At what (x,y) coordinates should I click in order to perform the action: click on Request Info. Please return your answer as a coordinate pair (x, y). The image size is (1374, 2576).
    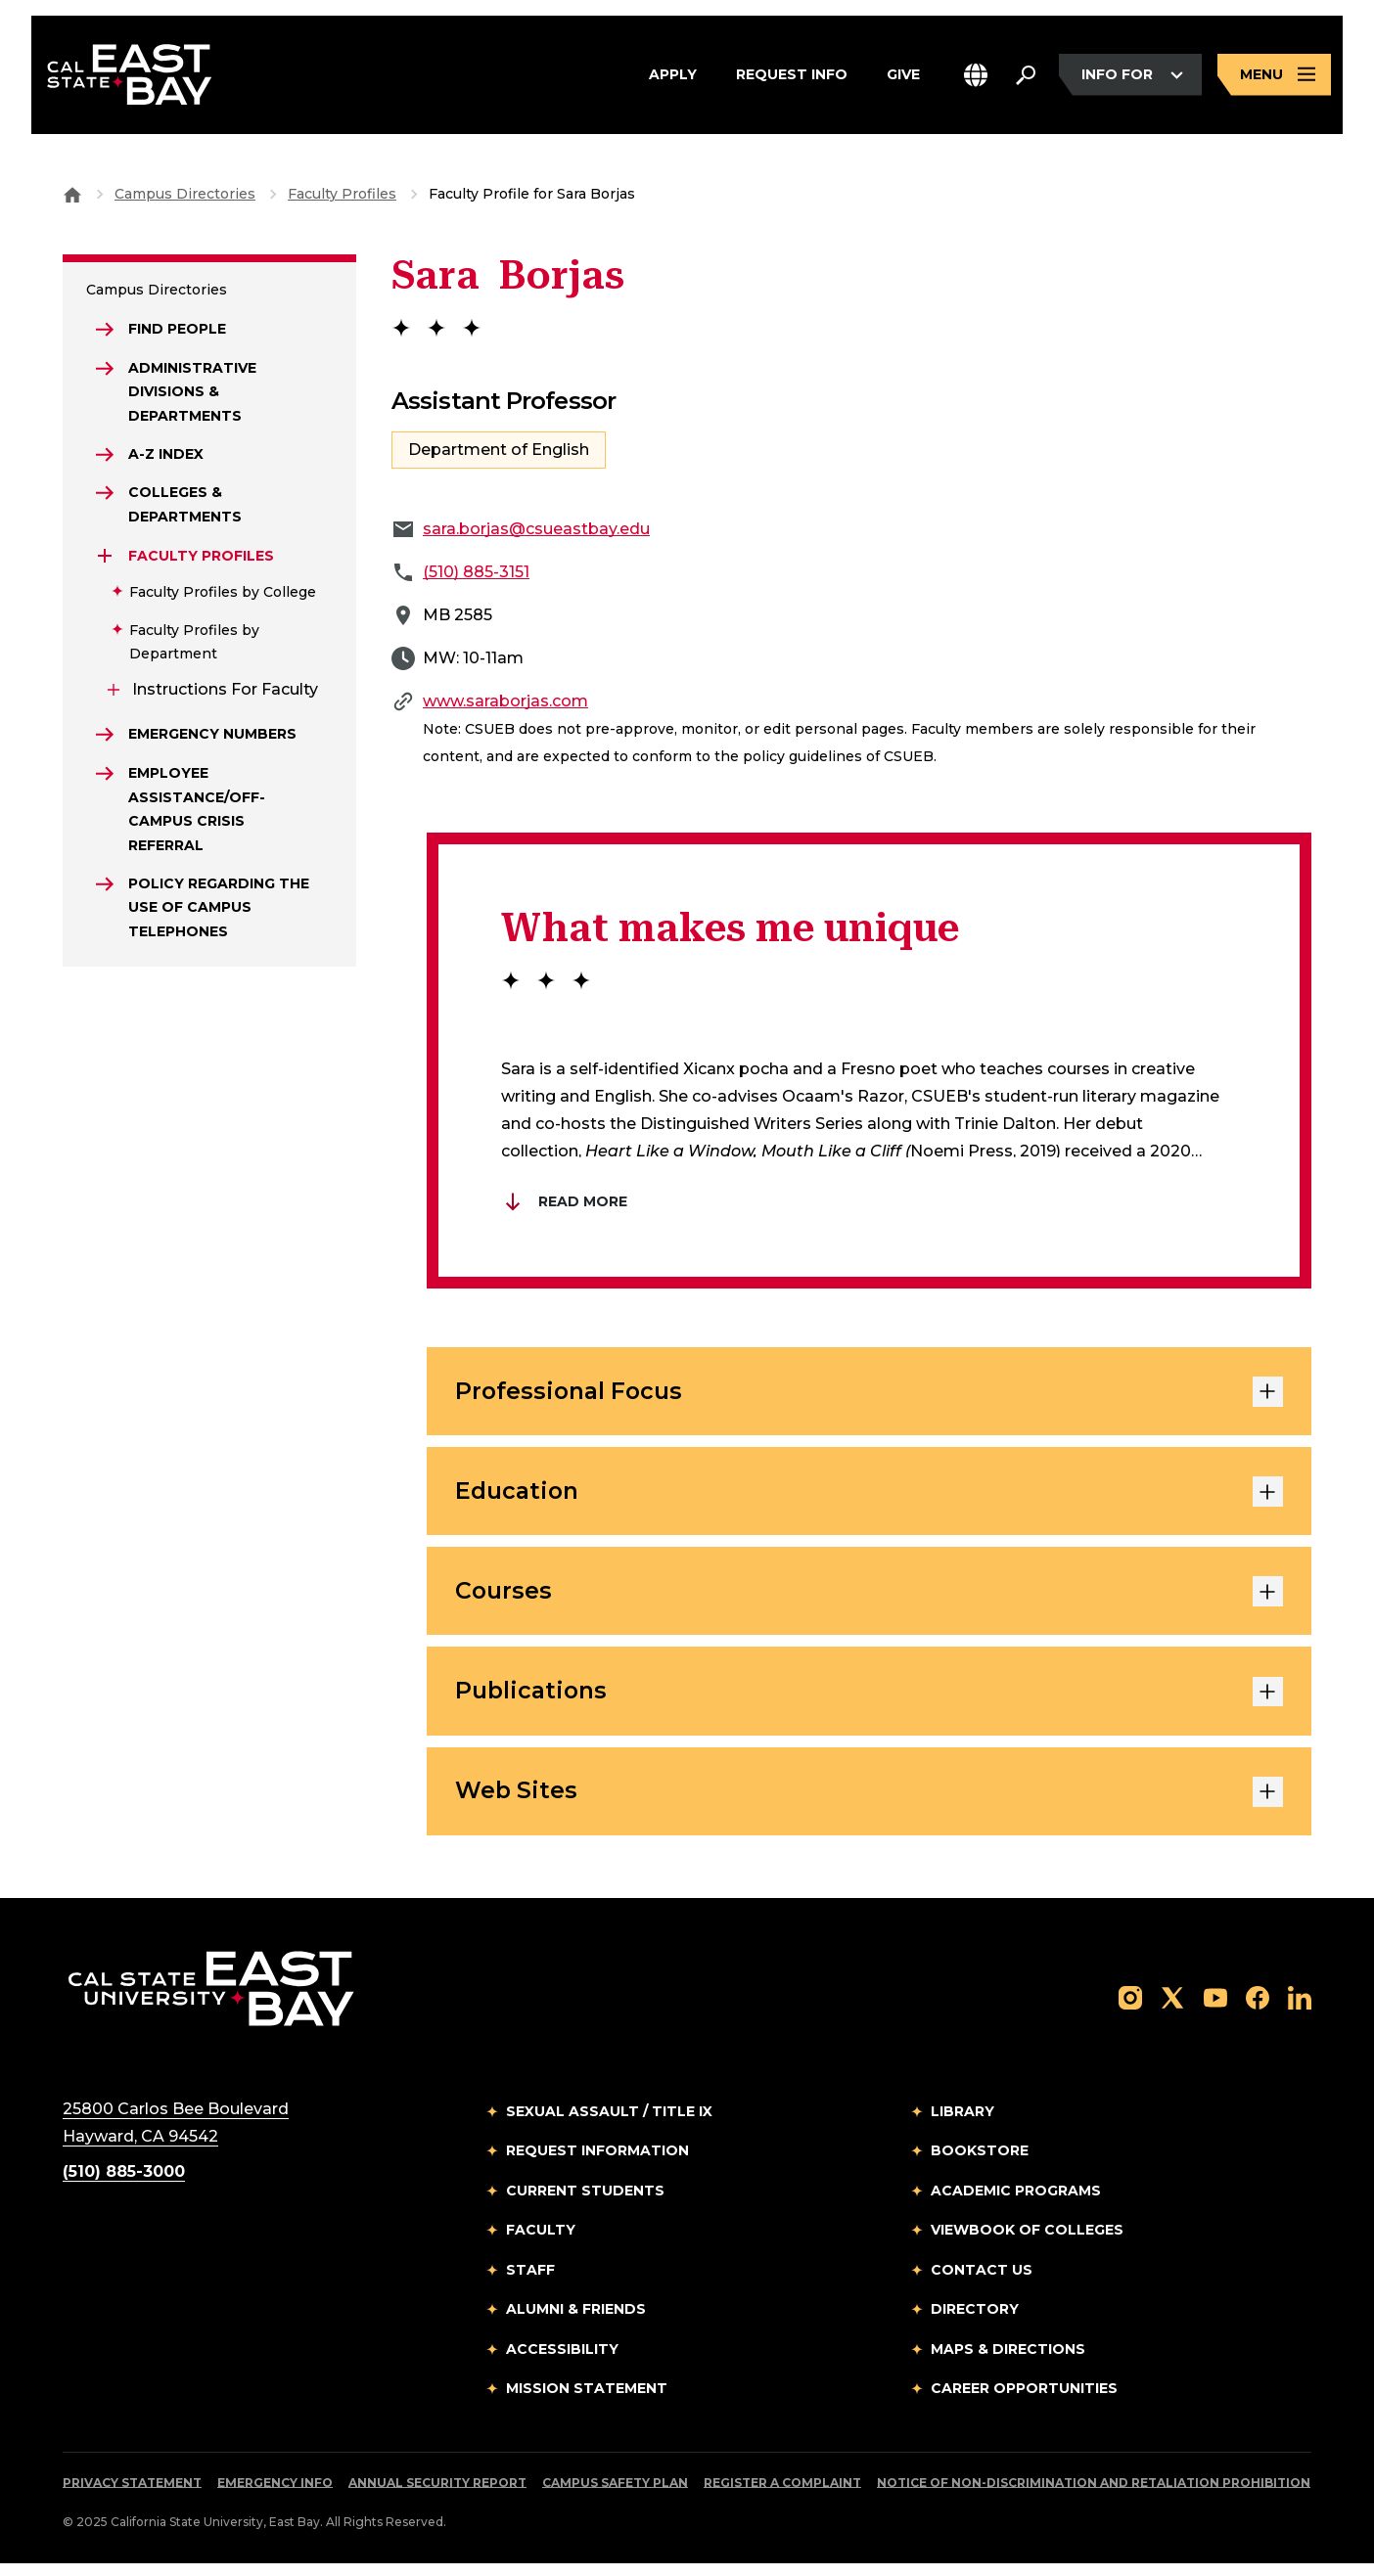
    Looking at the image, I should click on (791, 77).